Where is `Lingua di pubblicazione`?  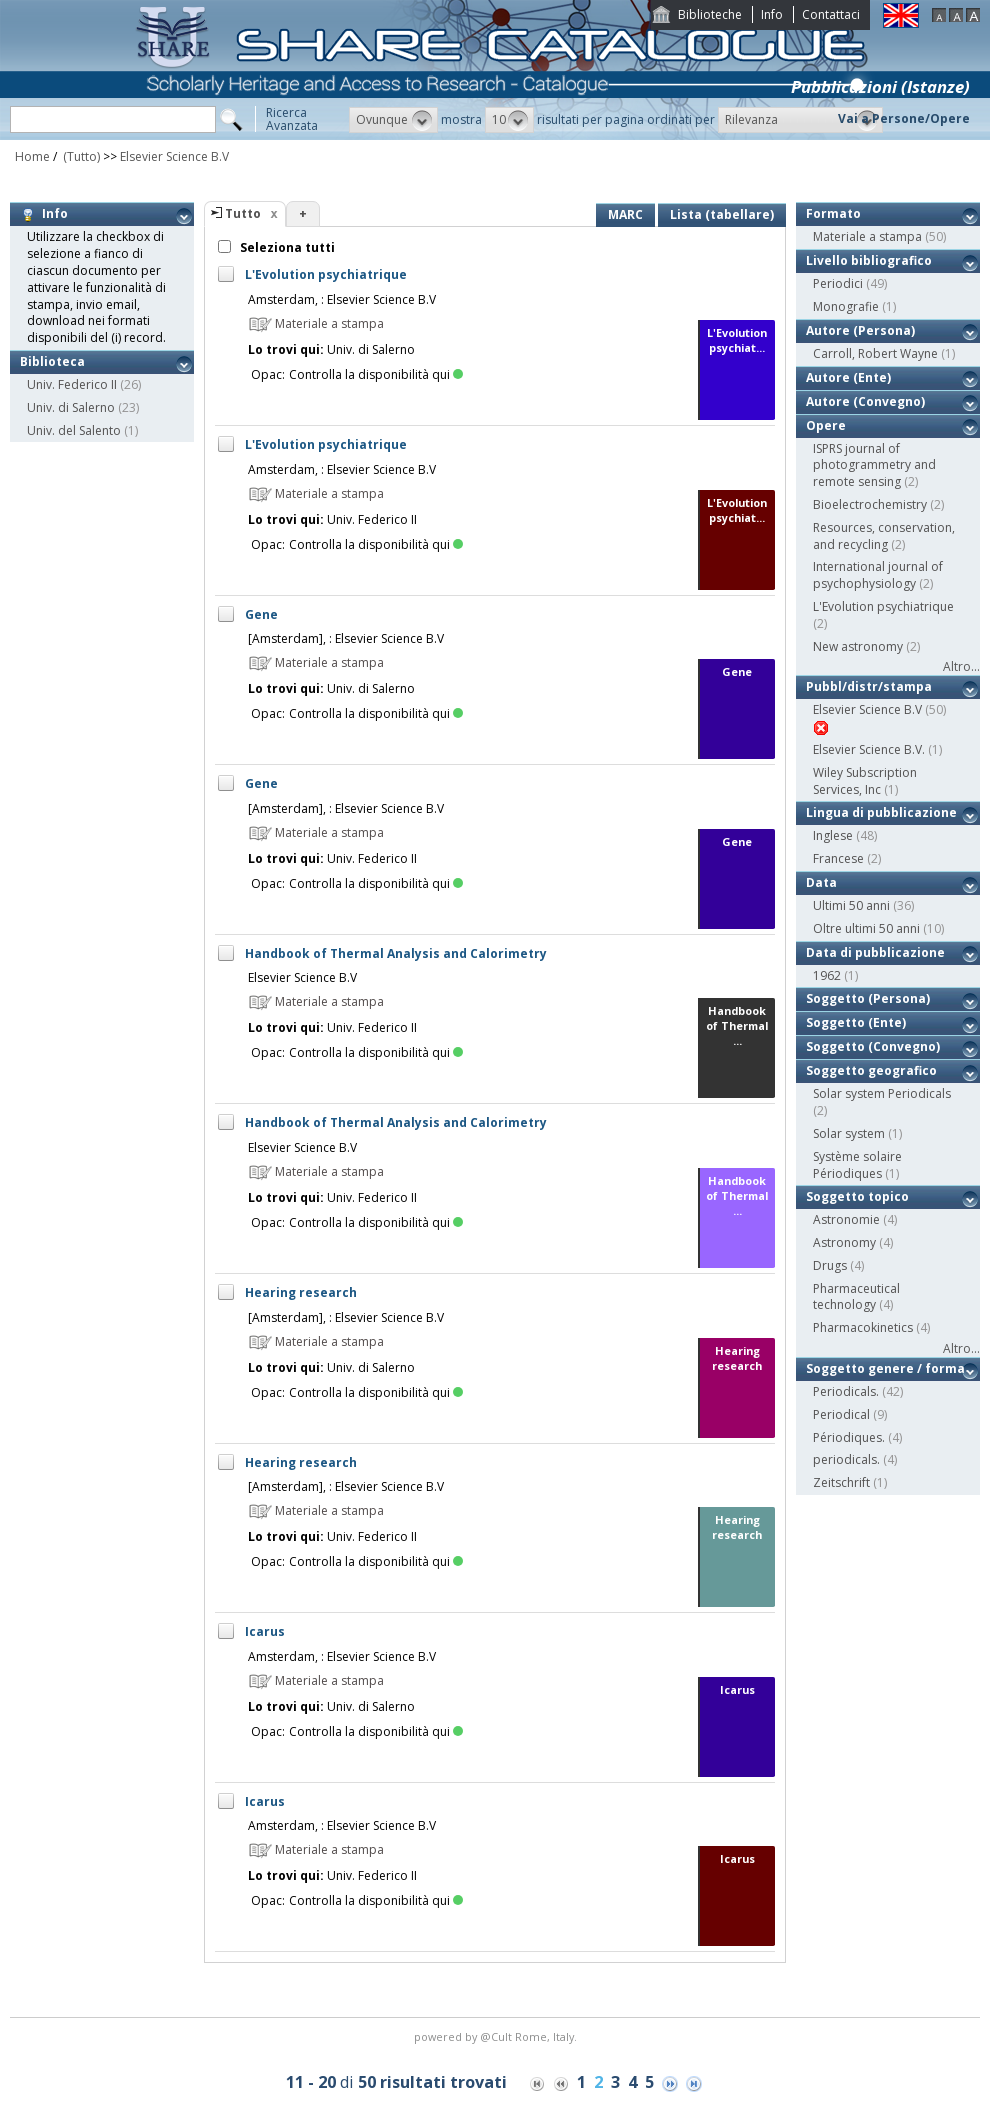
Lingua di pubblicazione is located at coordinates (881, 812).